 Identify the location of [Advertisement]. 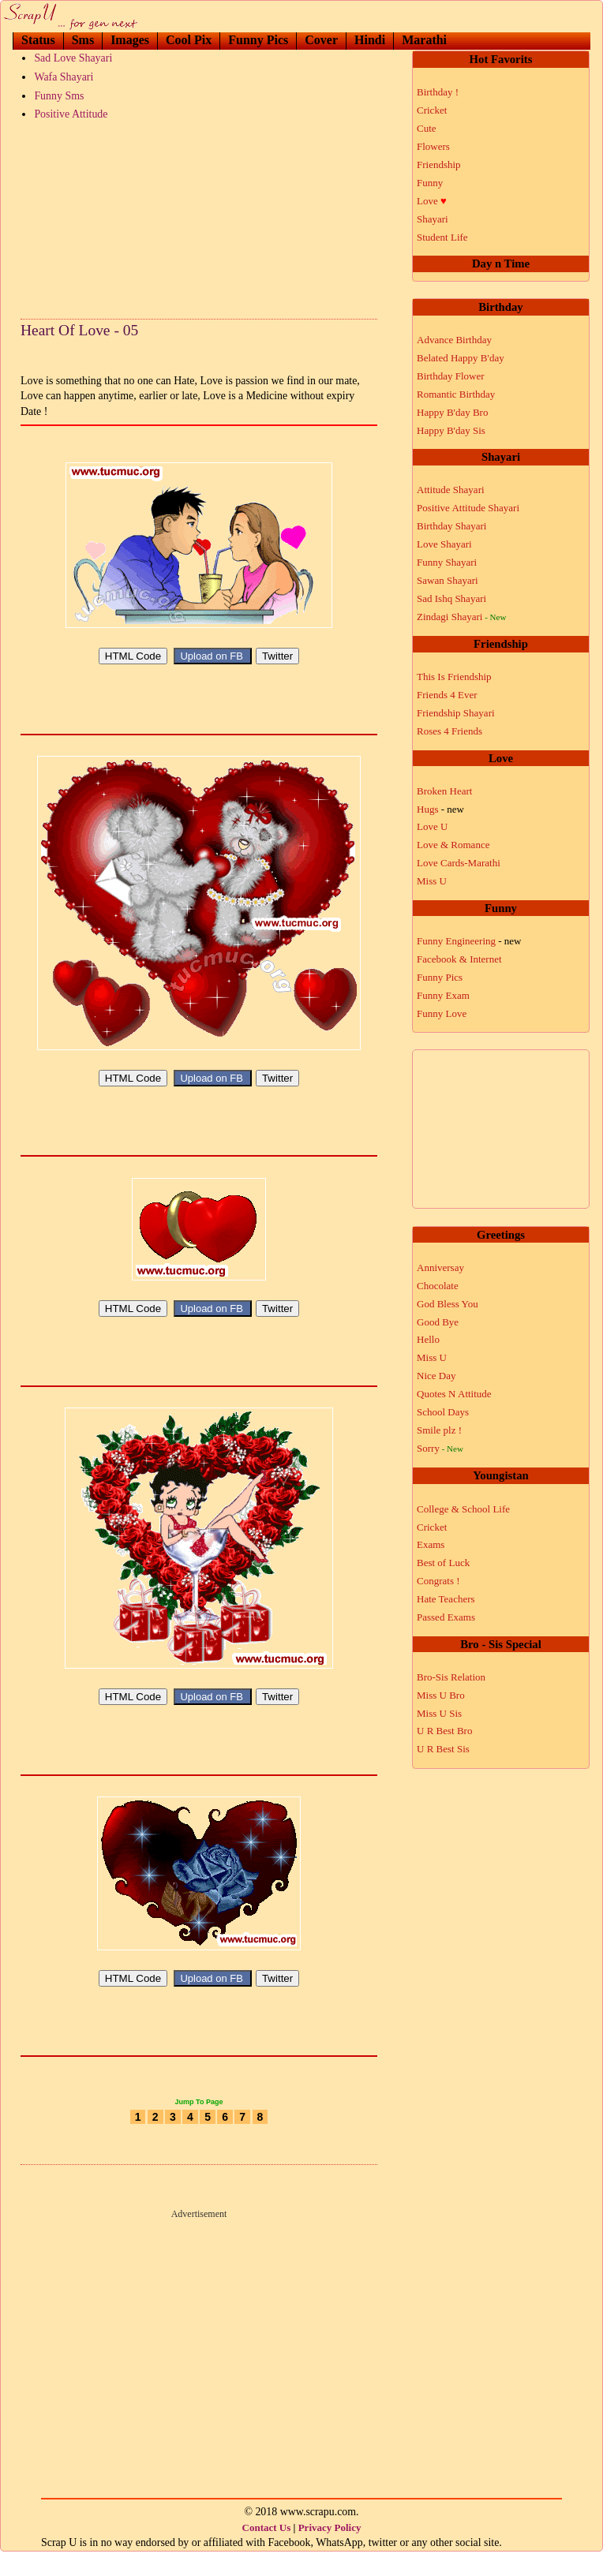
(199, 216).